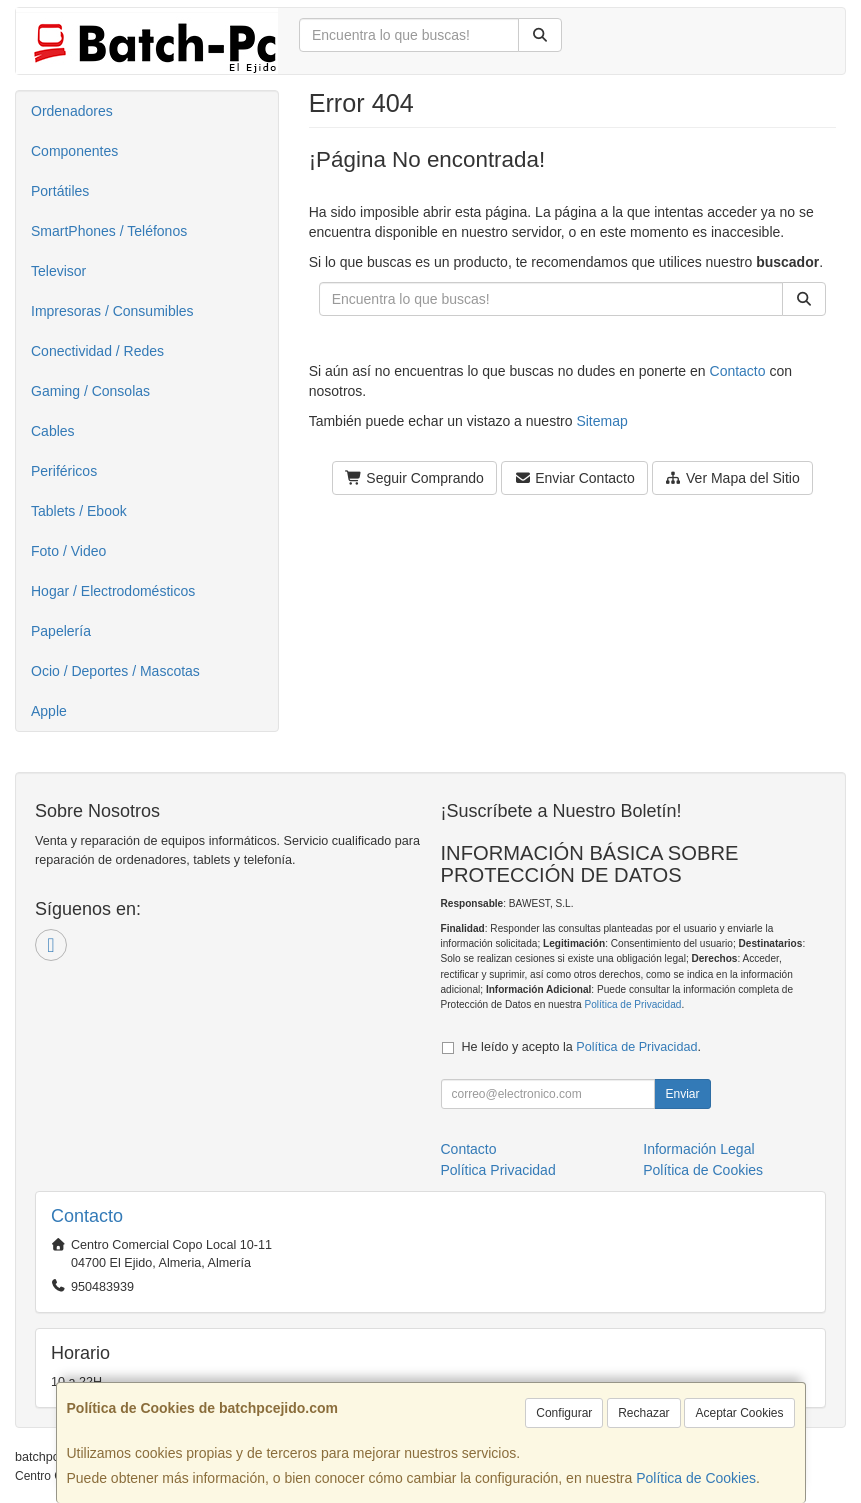 The image size is (861, 1503). What do you see at coordinates (113, 591) in the screenshot?
I see `Hogar / Electrodomésticos` at bounding box center [113, 591].